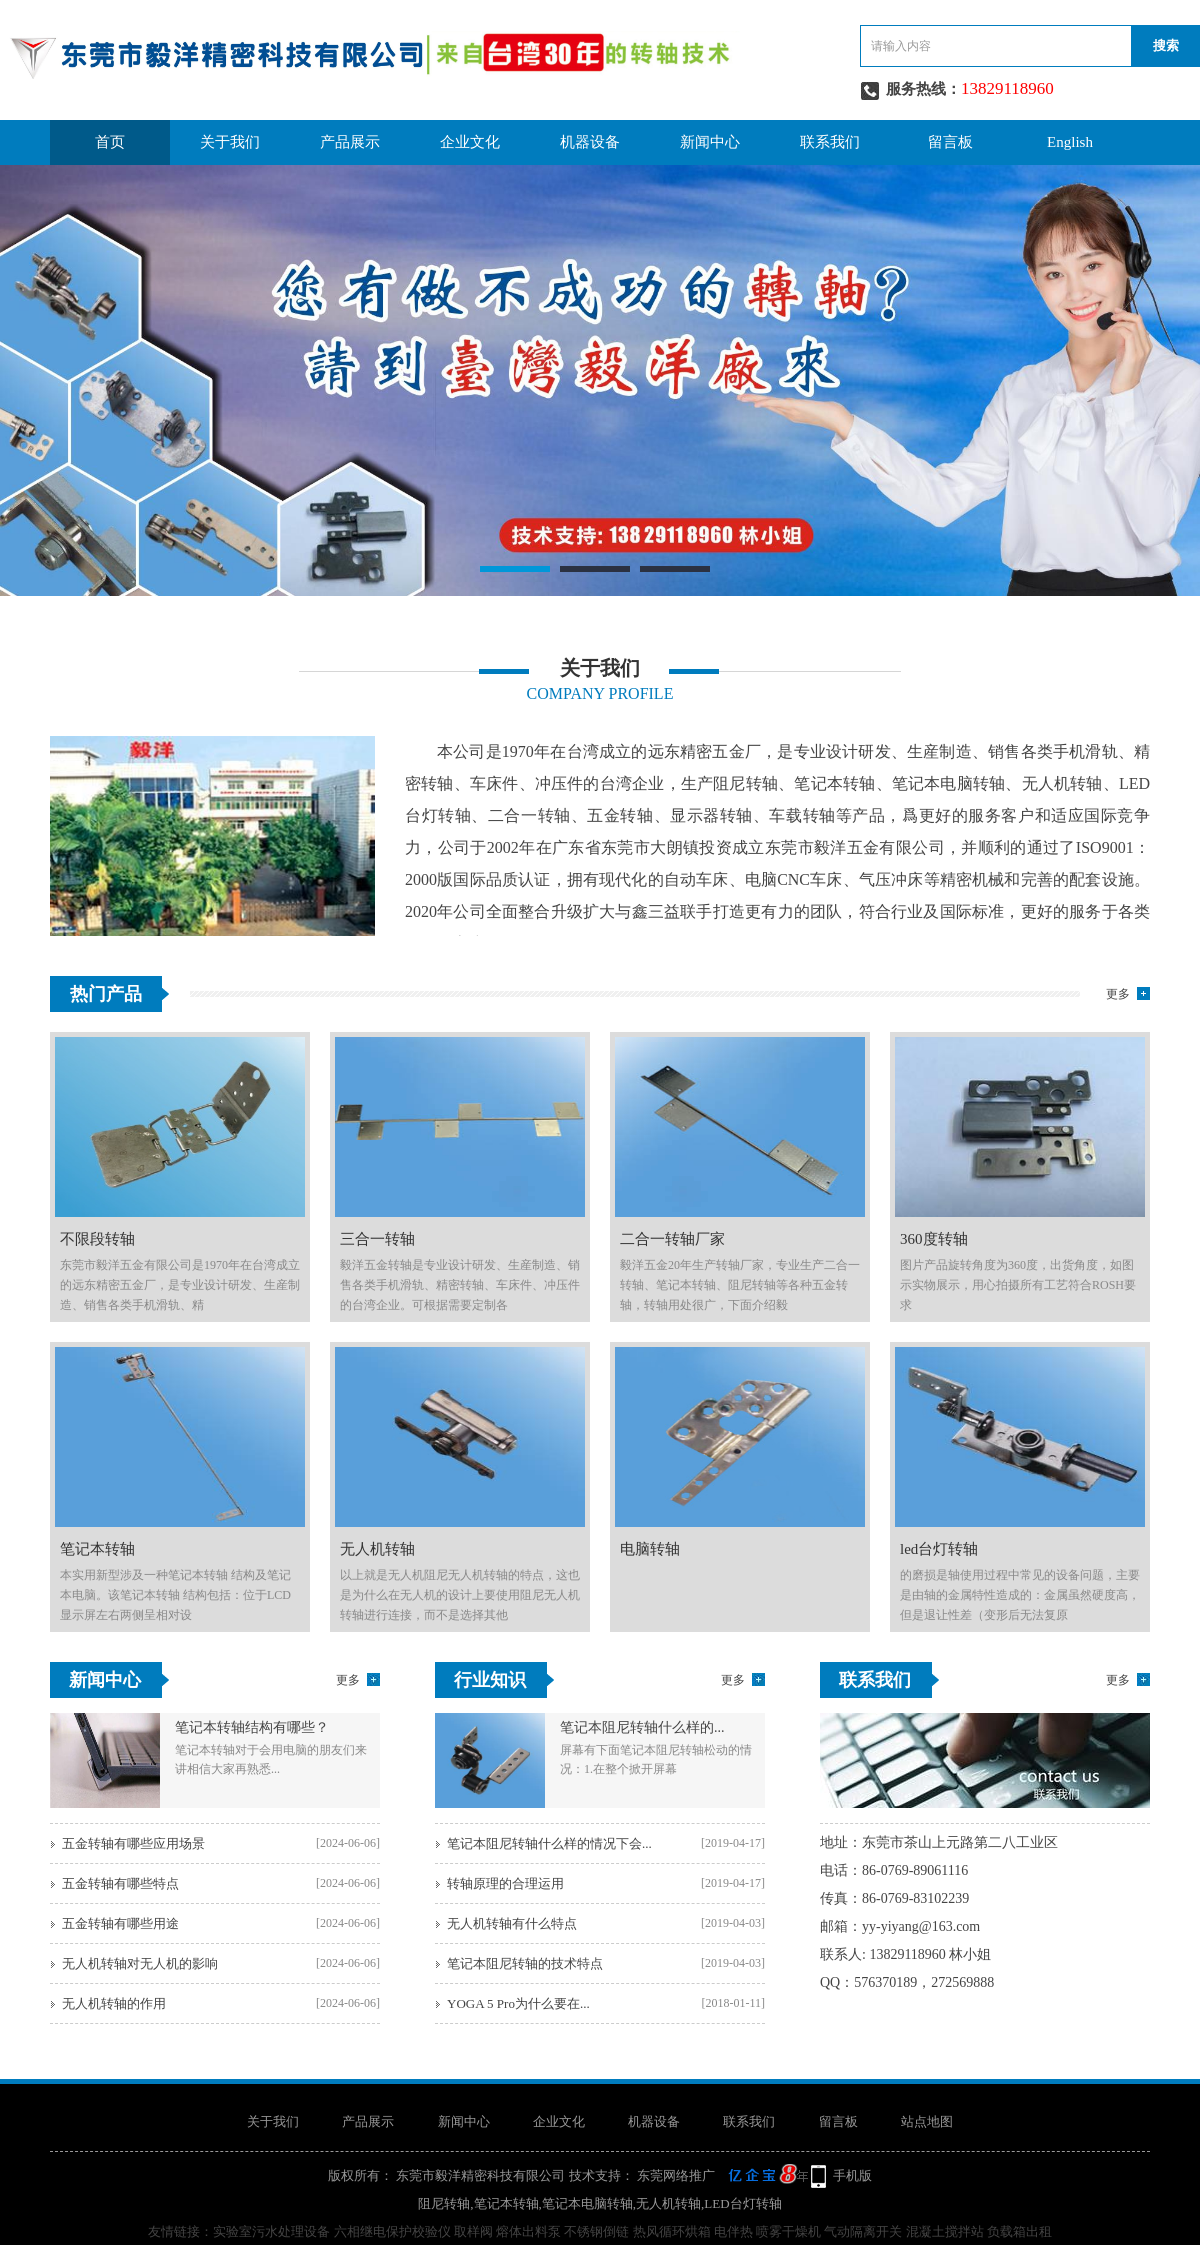 This screenshot has height=2245, width=1200. Describe the element at coordinates (271, 2231) in the screenshot. I see `实验室污水处理设备` at that location.